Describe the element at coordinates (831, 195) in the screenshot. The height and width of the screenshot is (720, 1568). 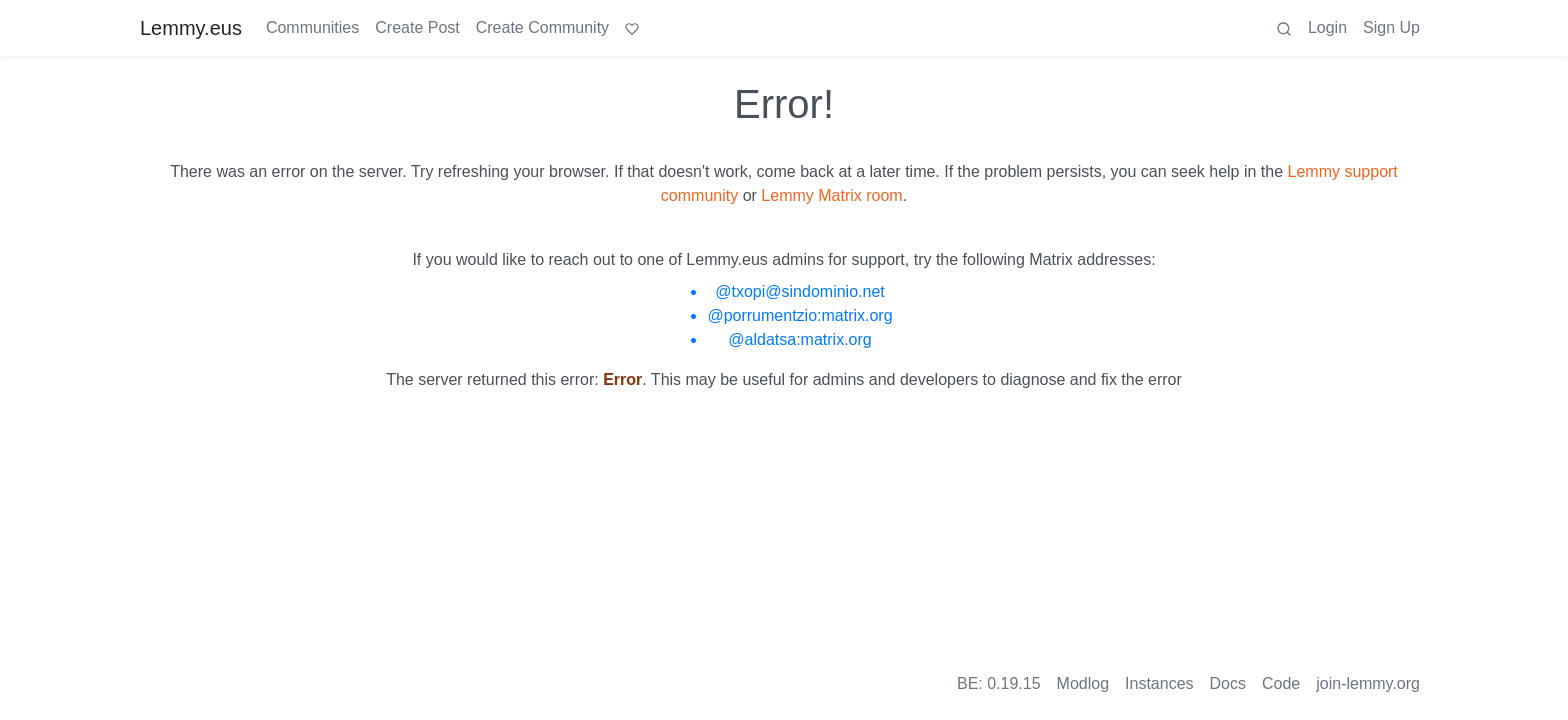
I see `Lemmy Matrix room` at that location.